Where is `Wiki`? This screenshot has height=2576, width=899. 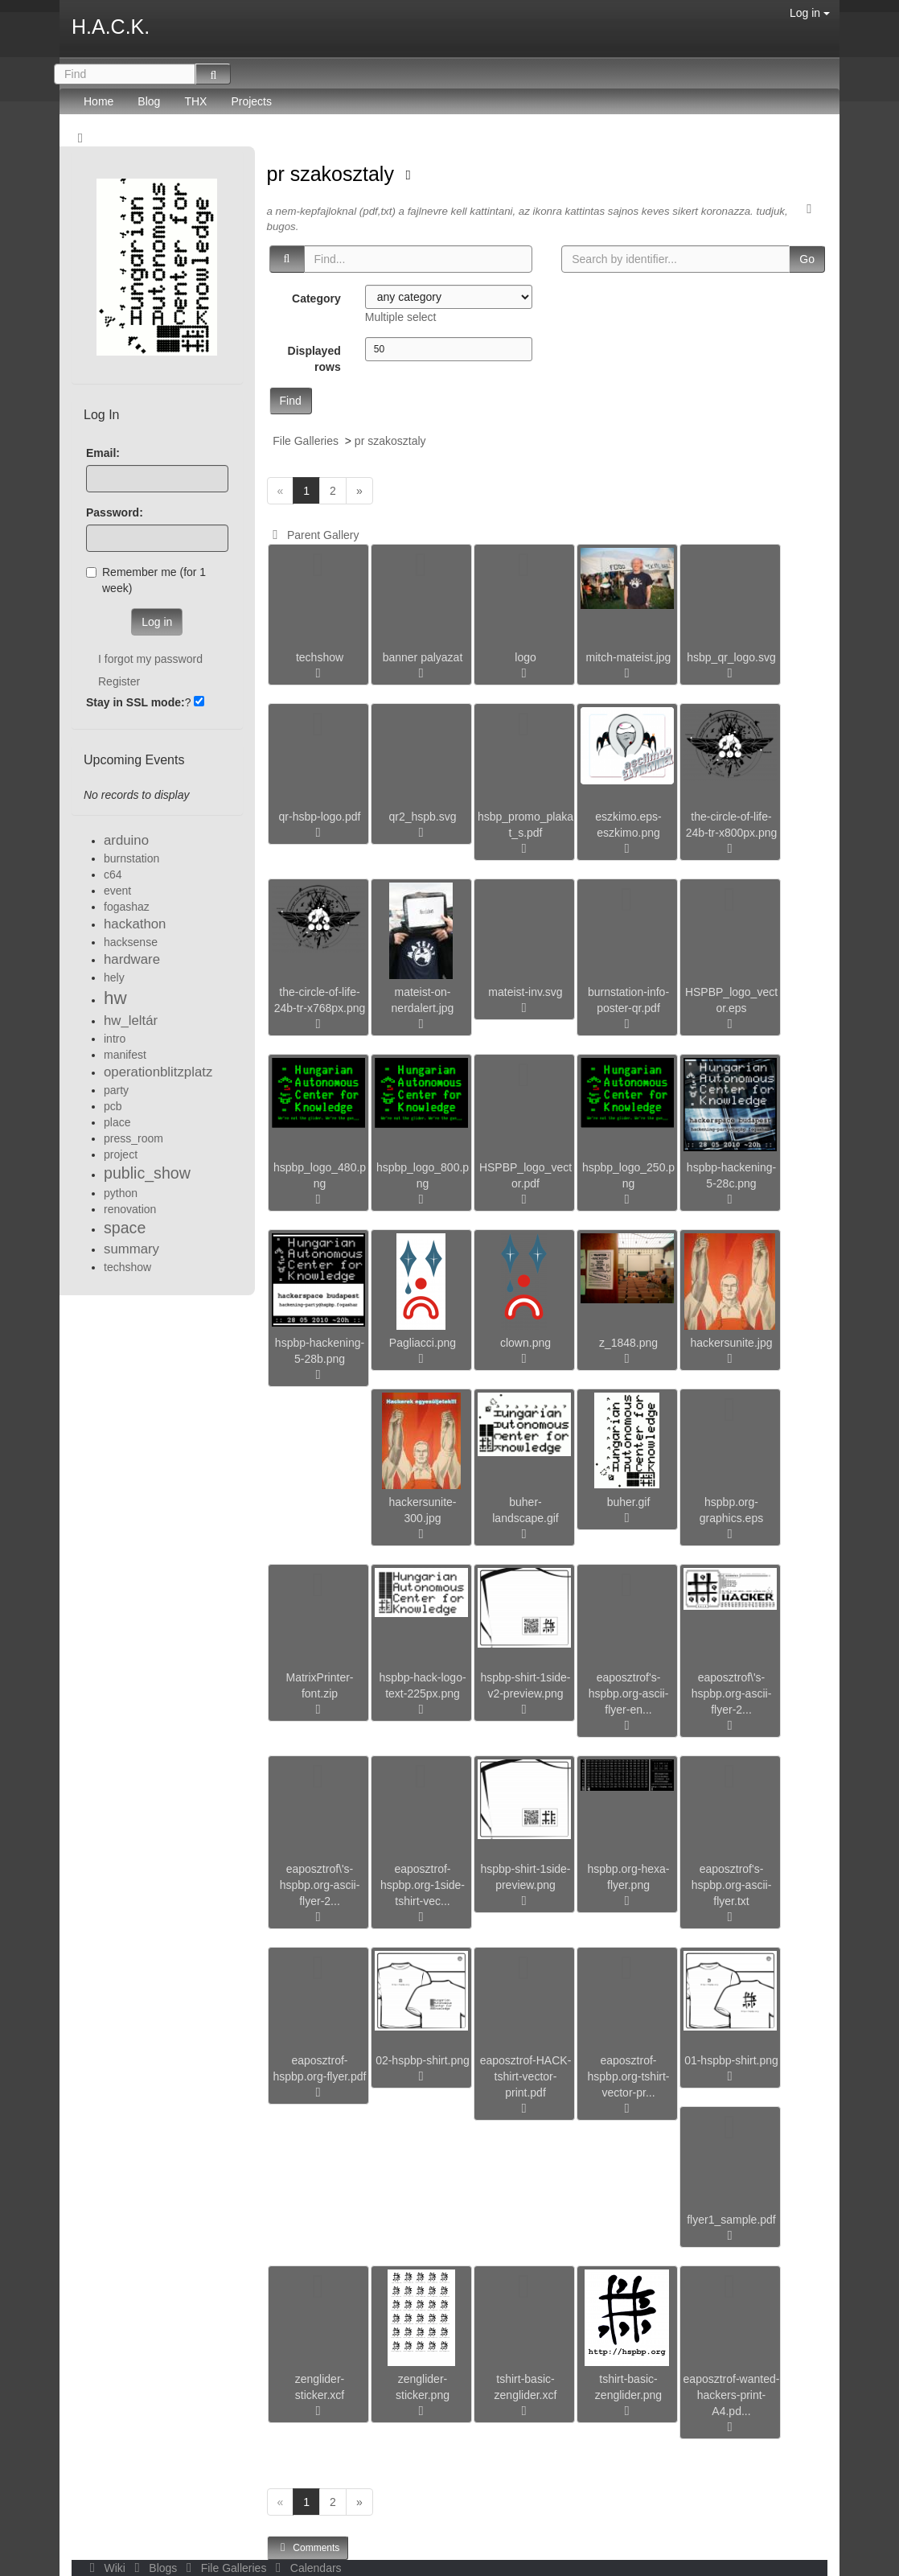
Wiki is located at coordinates (106, 2568).